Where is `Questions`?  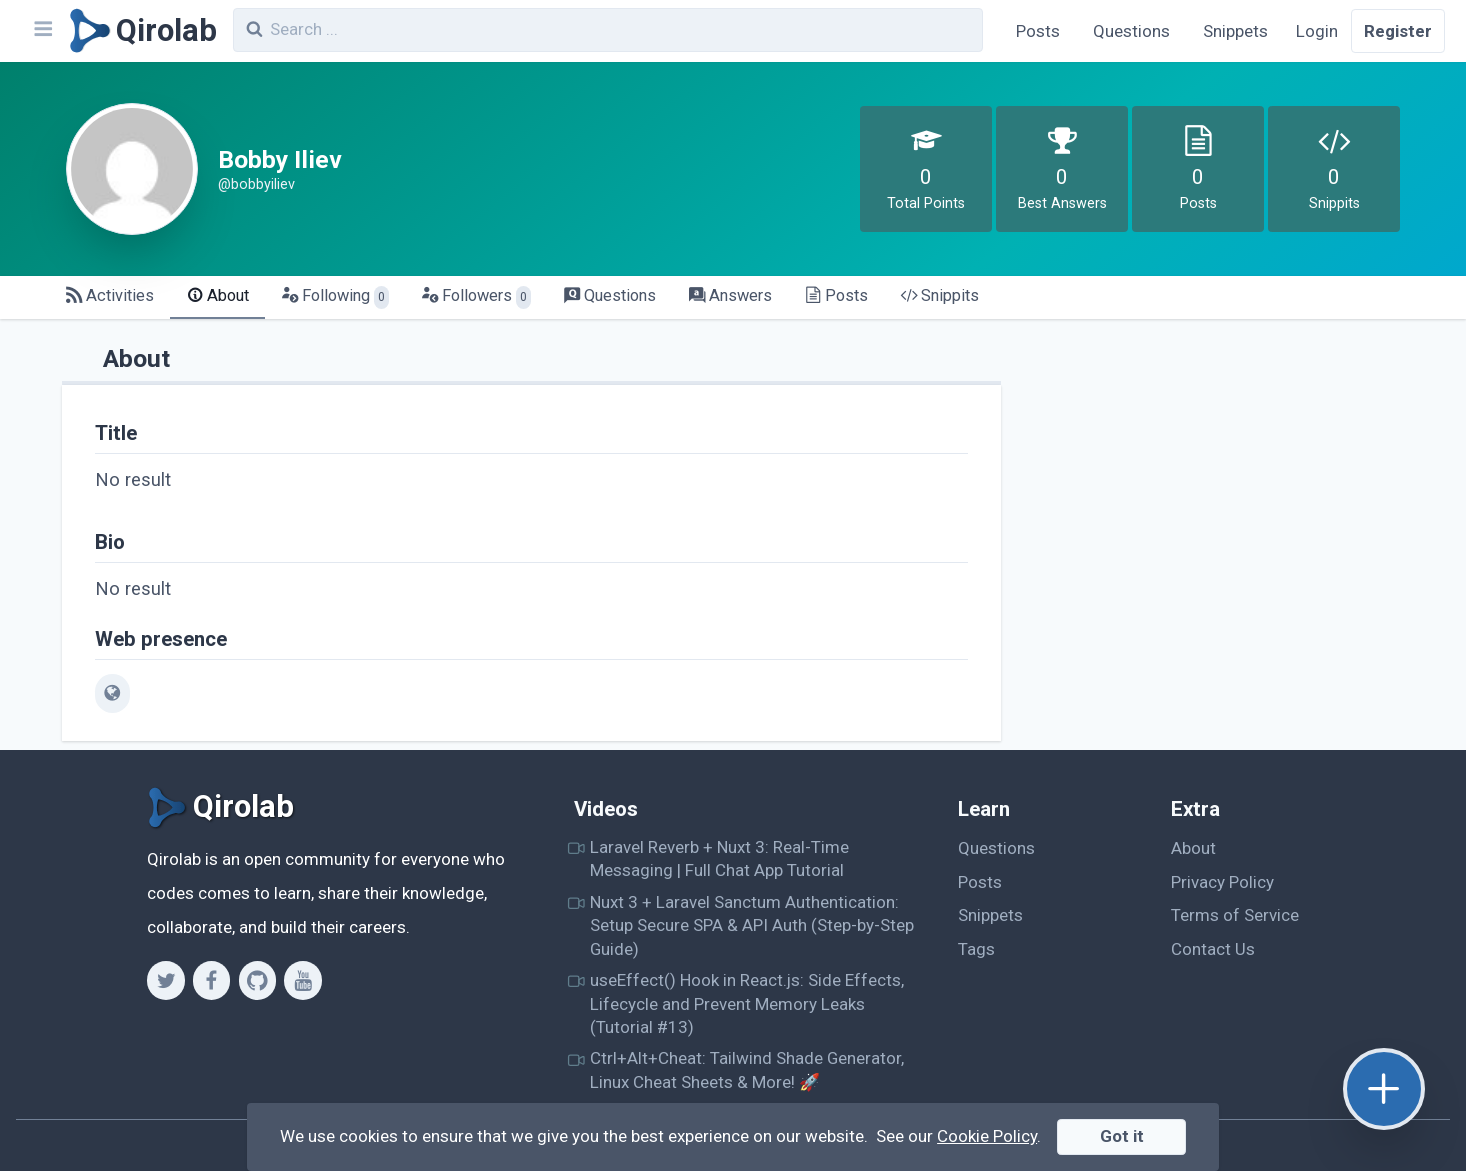
Questions is located at coordinates (1131, 31).